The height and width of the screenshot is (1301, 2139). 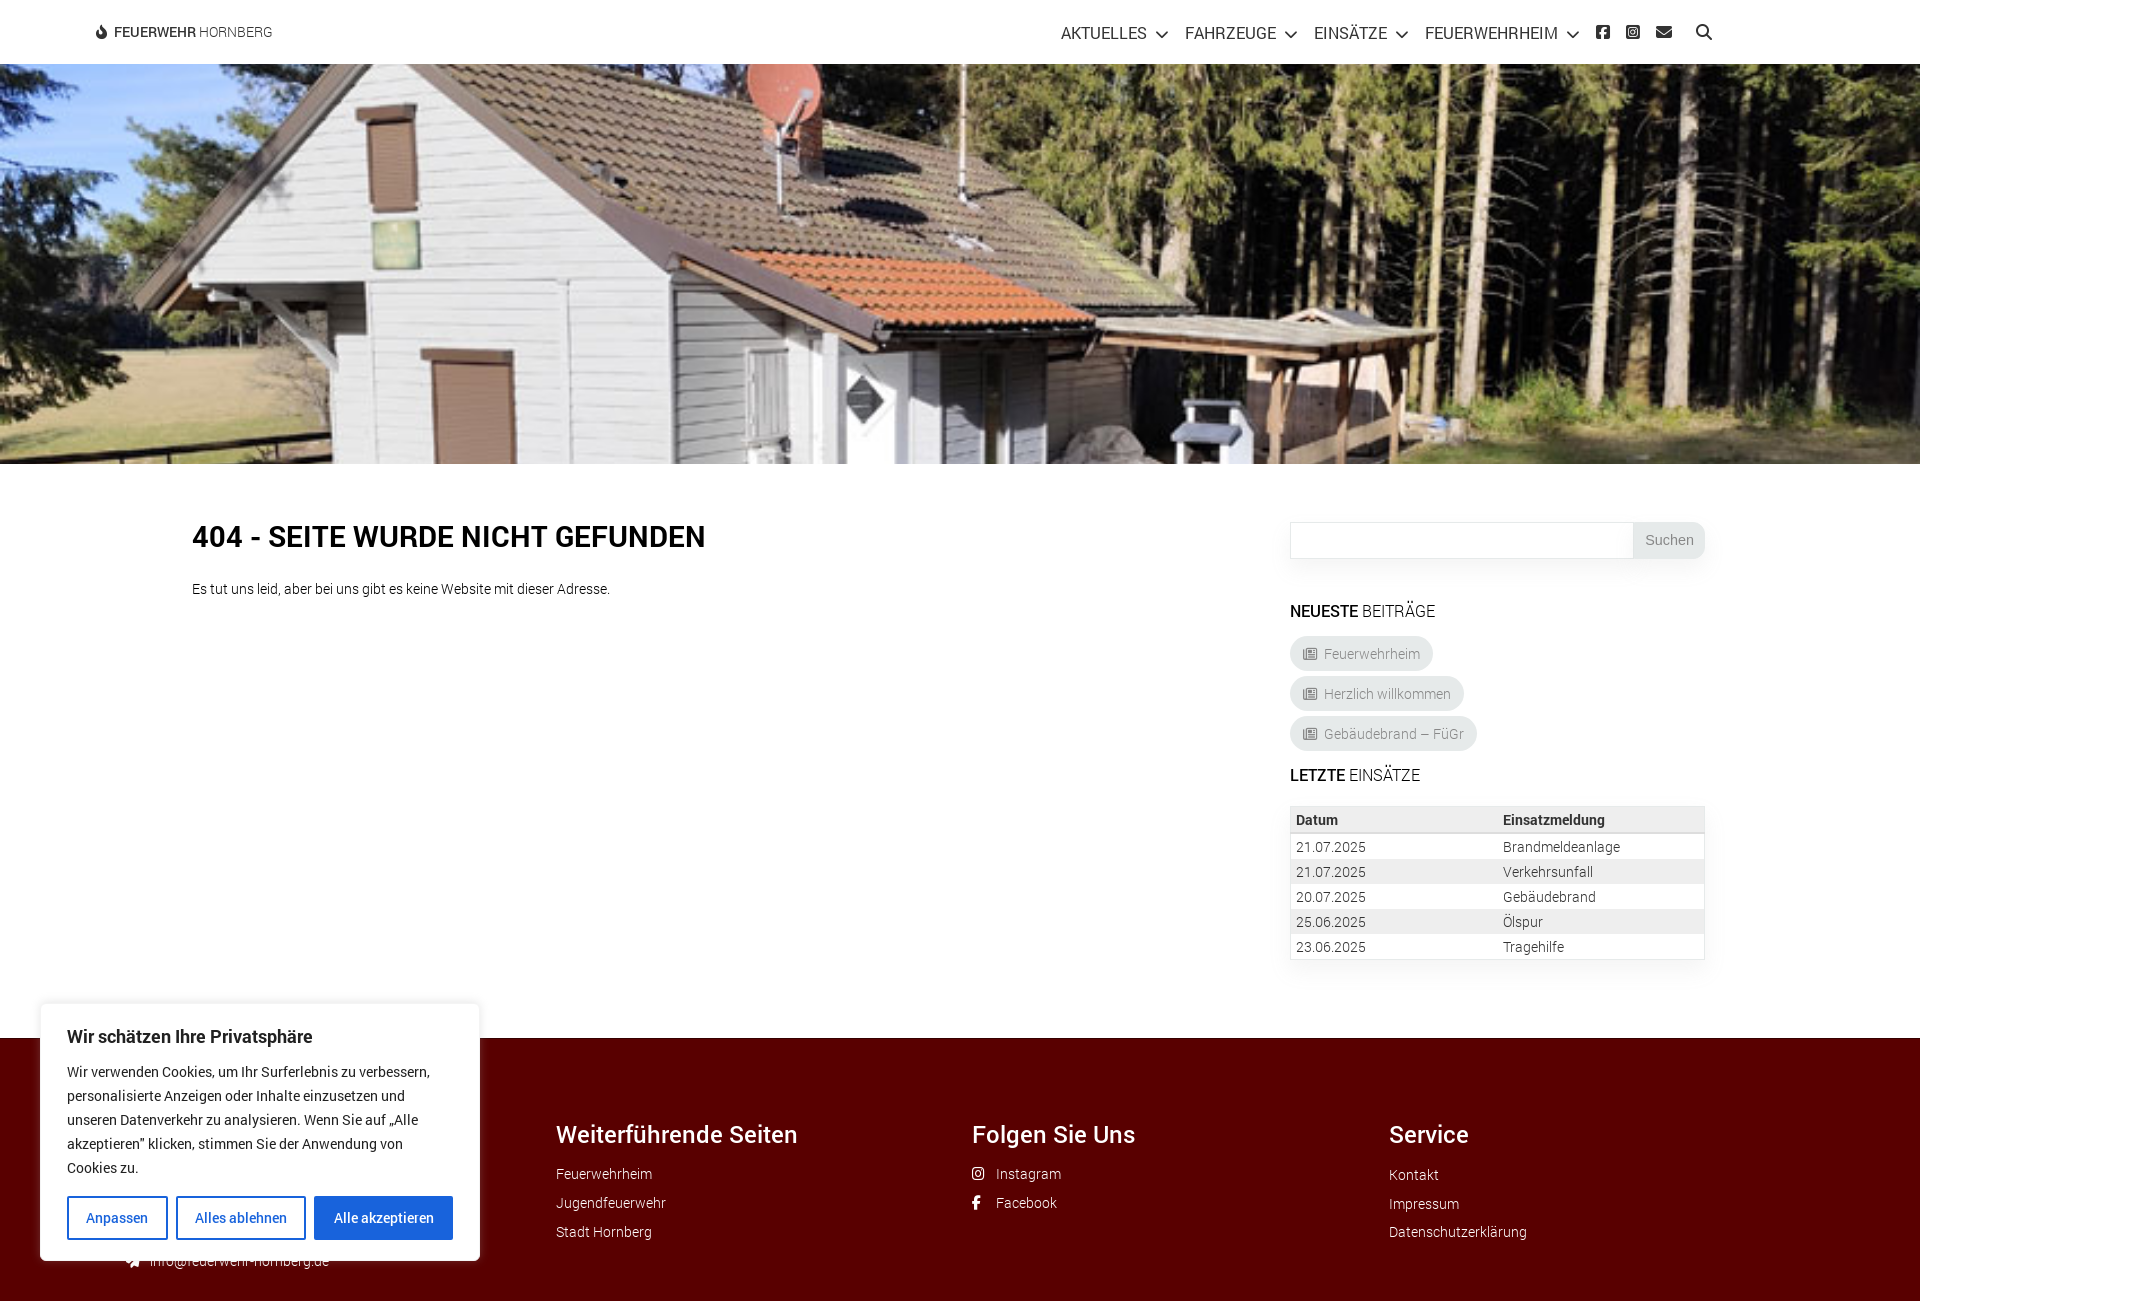 What do you see at coordinates (1350, 32) in the screenshot?
I see `Einsätze` at bounding box center [1350, 32].